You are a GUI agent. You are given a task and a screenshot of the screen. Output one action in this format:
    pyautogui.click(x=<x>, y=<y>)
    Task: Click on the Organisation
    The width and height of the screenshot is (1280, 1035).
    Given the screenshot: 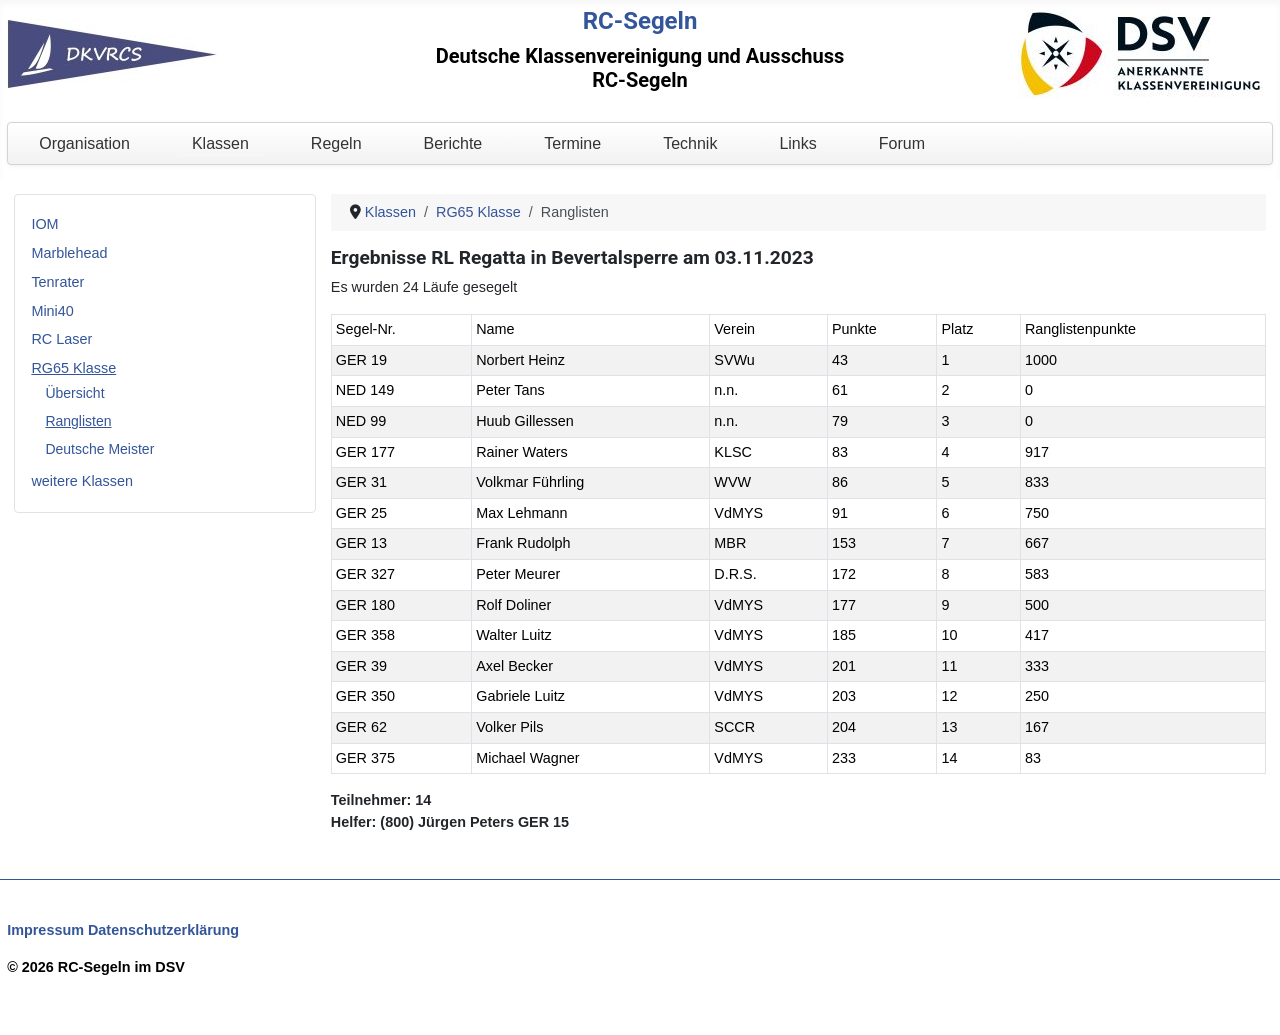 What is the action you would take?
    pyautogui.click(x=84, y=143)
    